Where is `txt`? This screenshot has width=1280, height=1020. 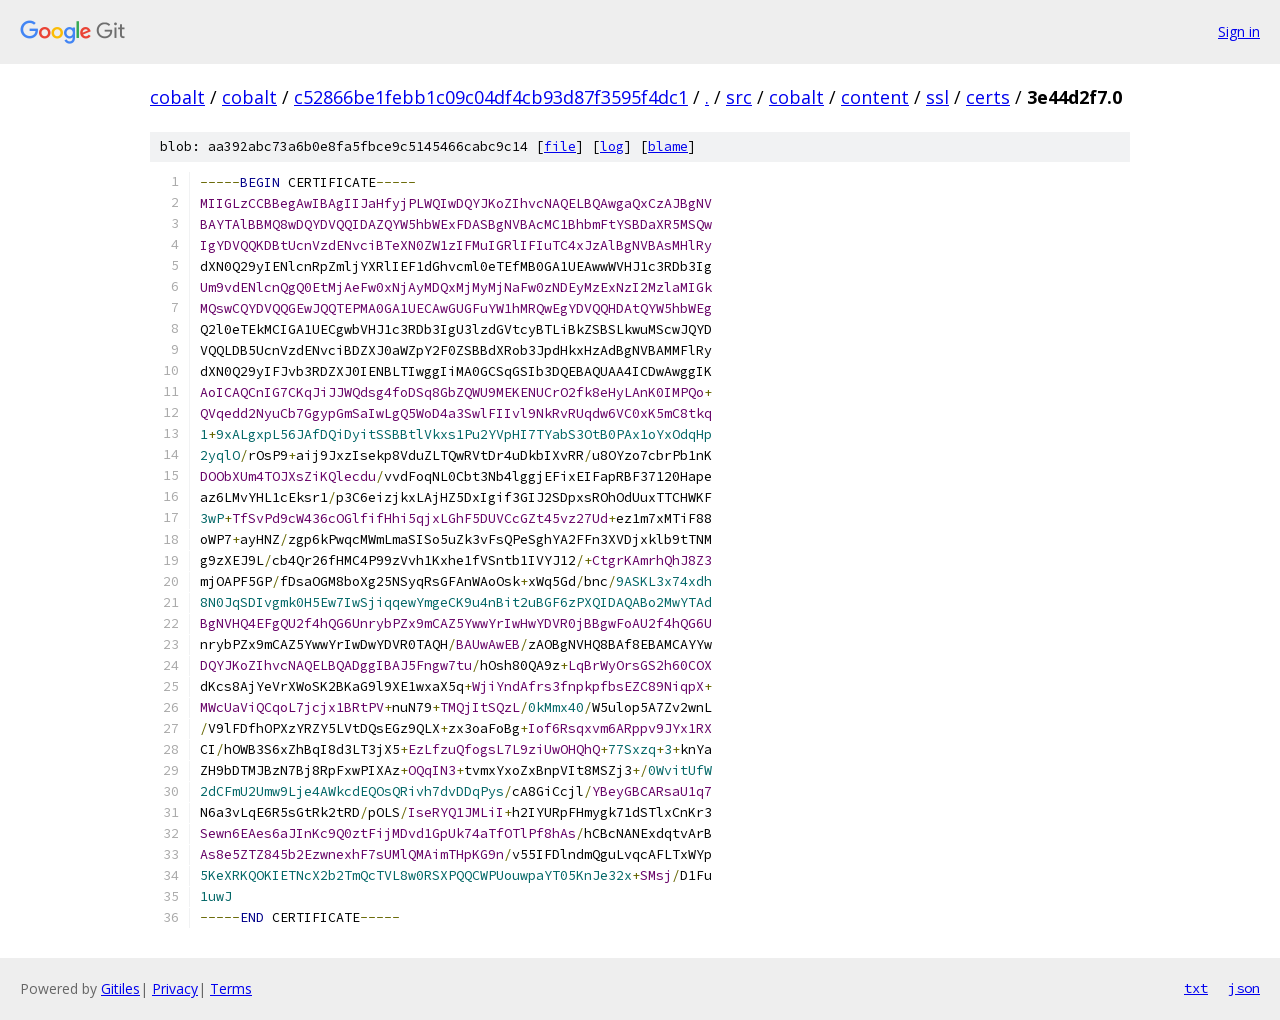 txt is located at coordinates (1196, 988).